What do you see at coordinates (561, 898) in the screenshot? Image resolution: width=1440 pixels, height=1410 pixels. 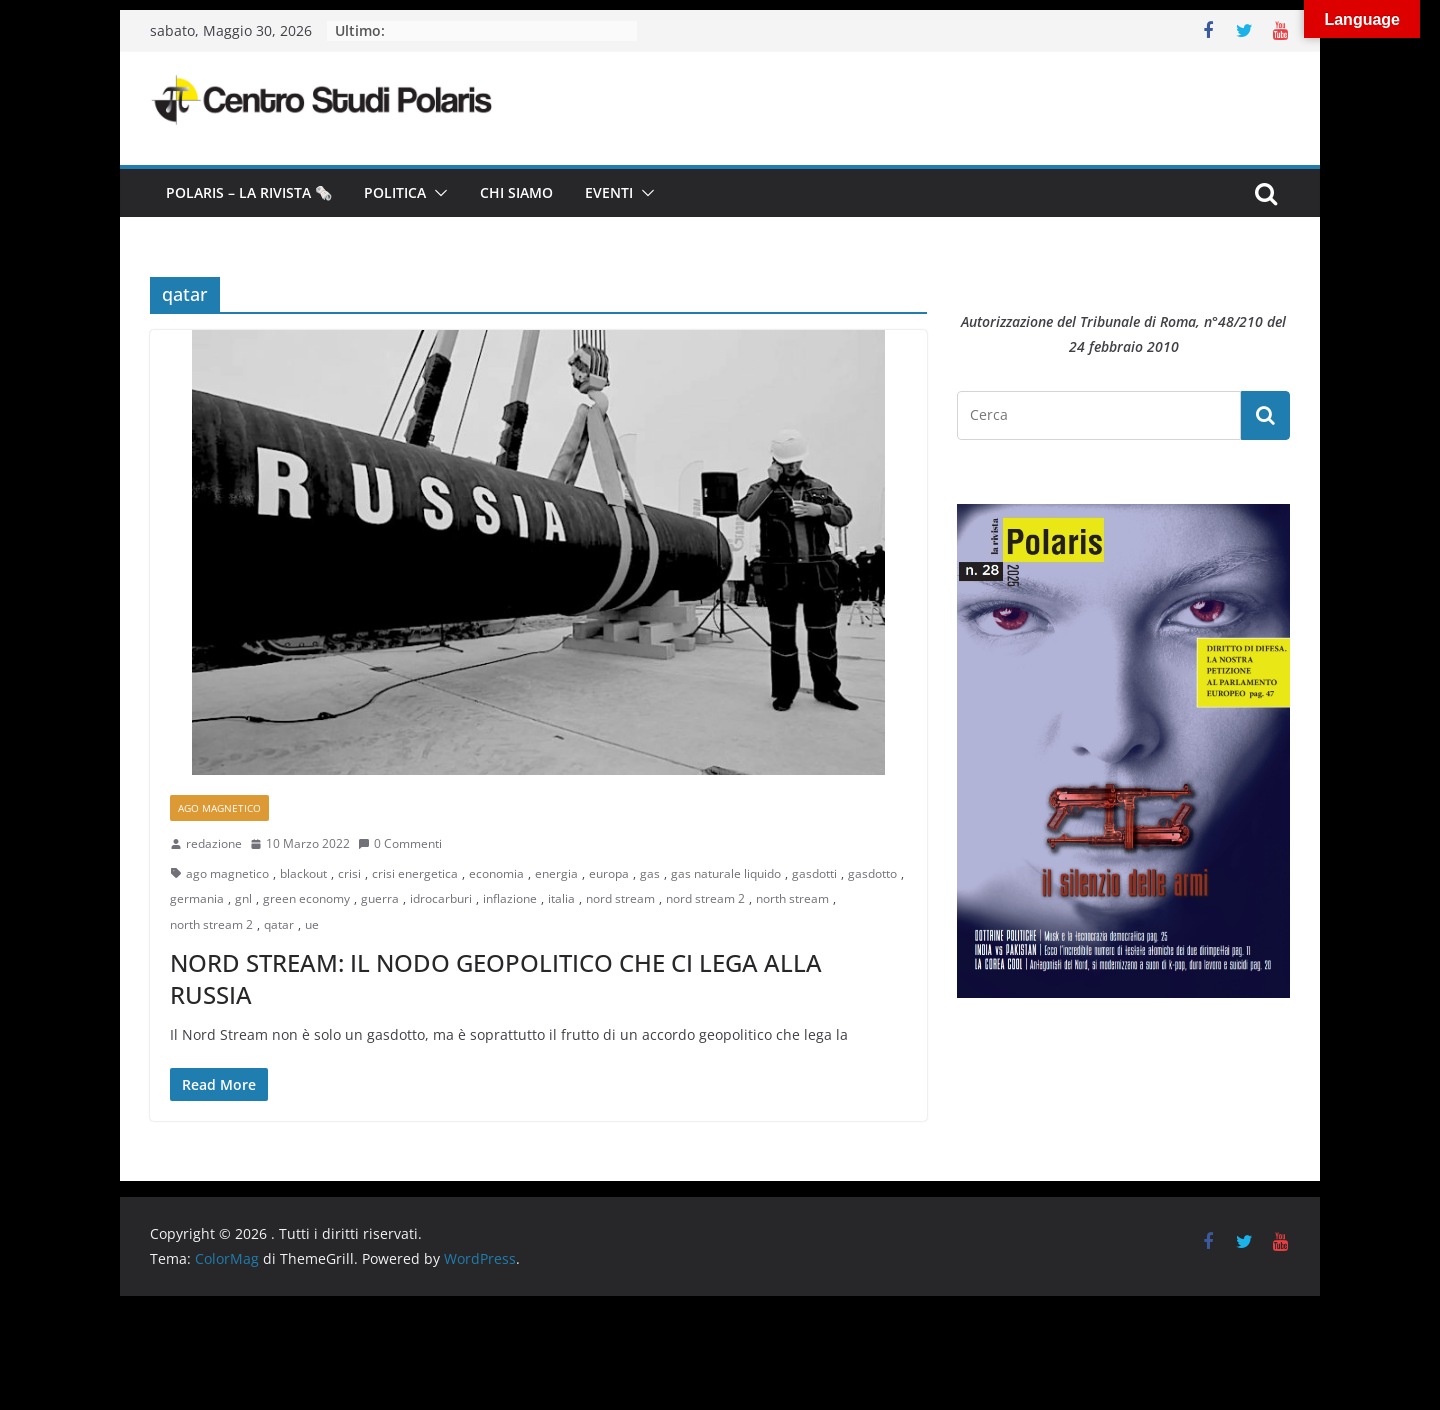 I see `italia` at bounding box center [561, 898].